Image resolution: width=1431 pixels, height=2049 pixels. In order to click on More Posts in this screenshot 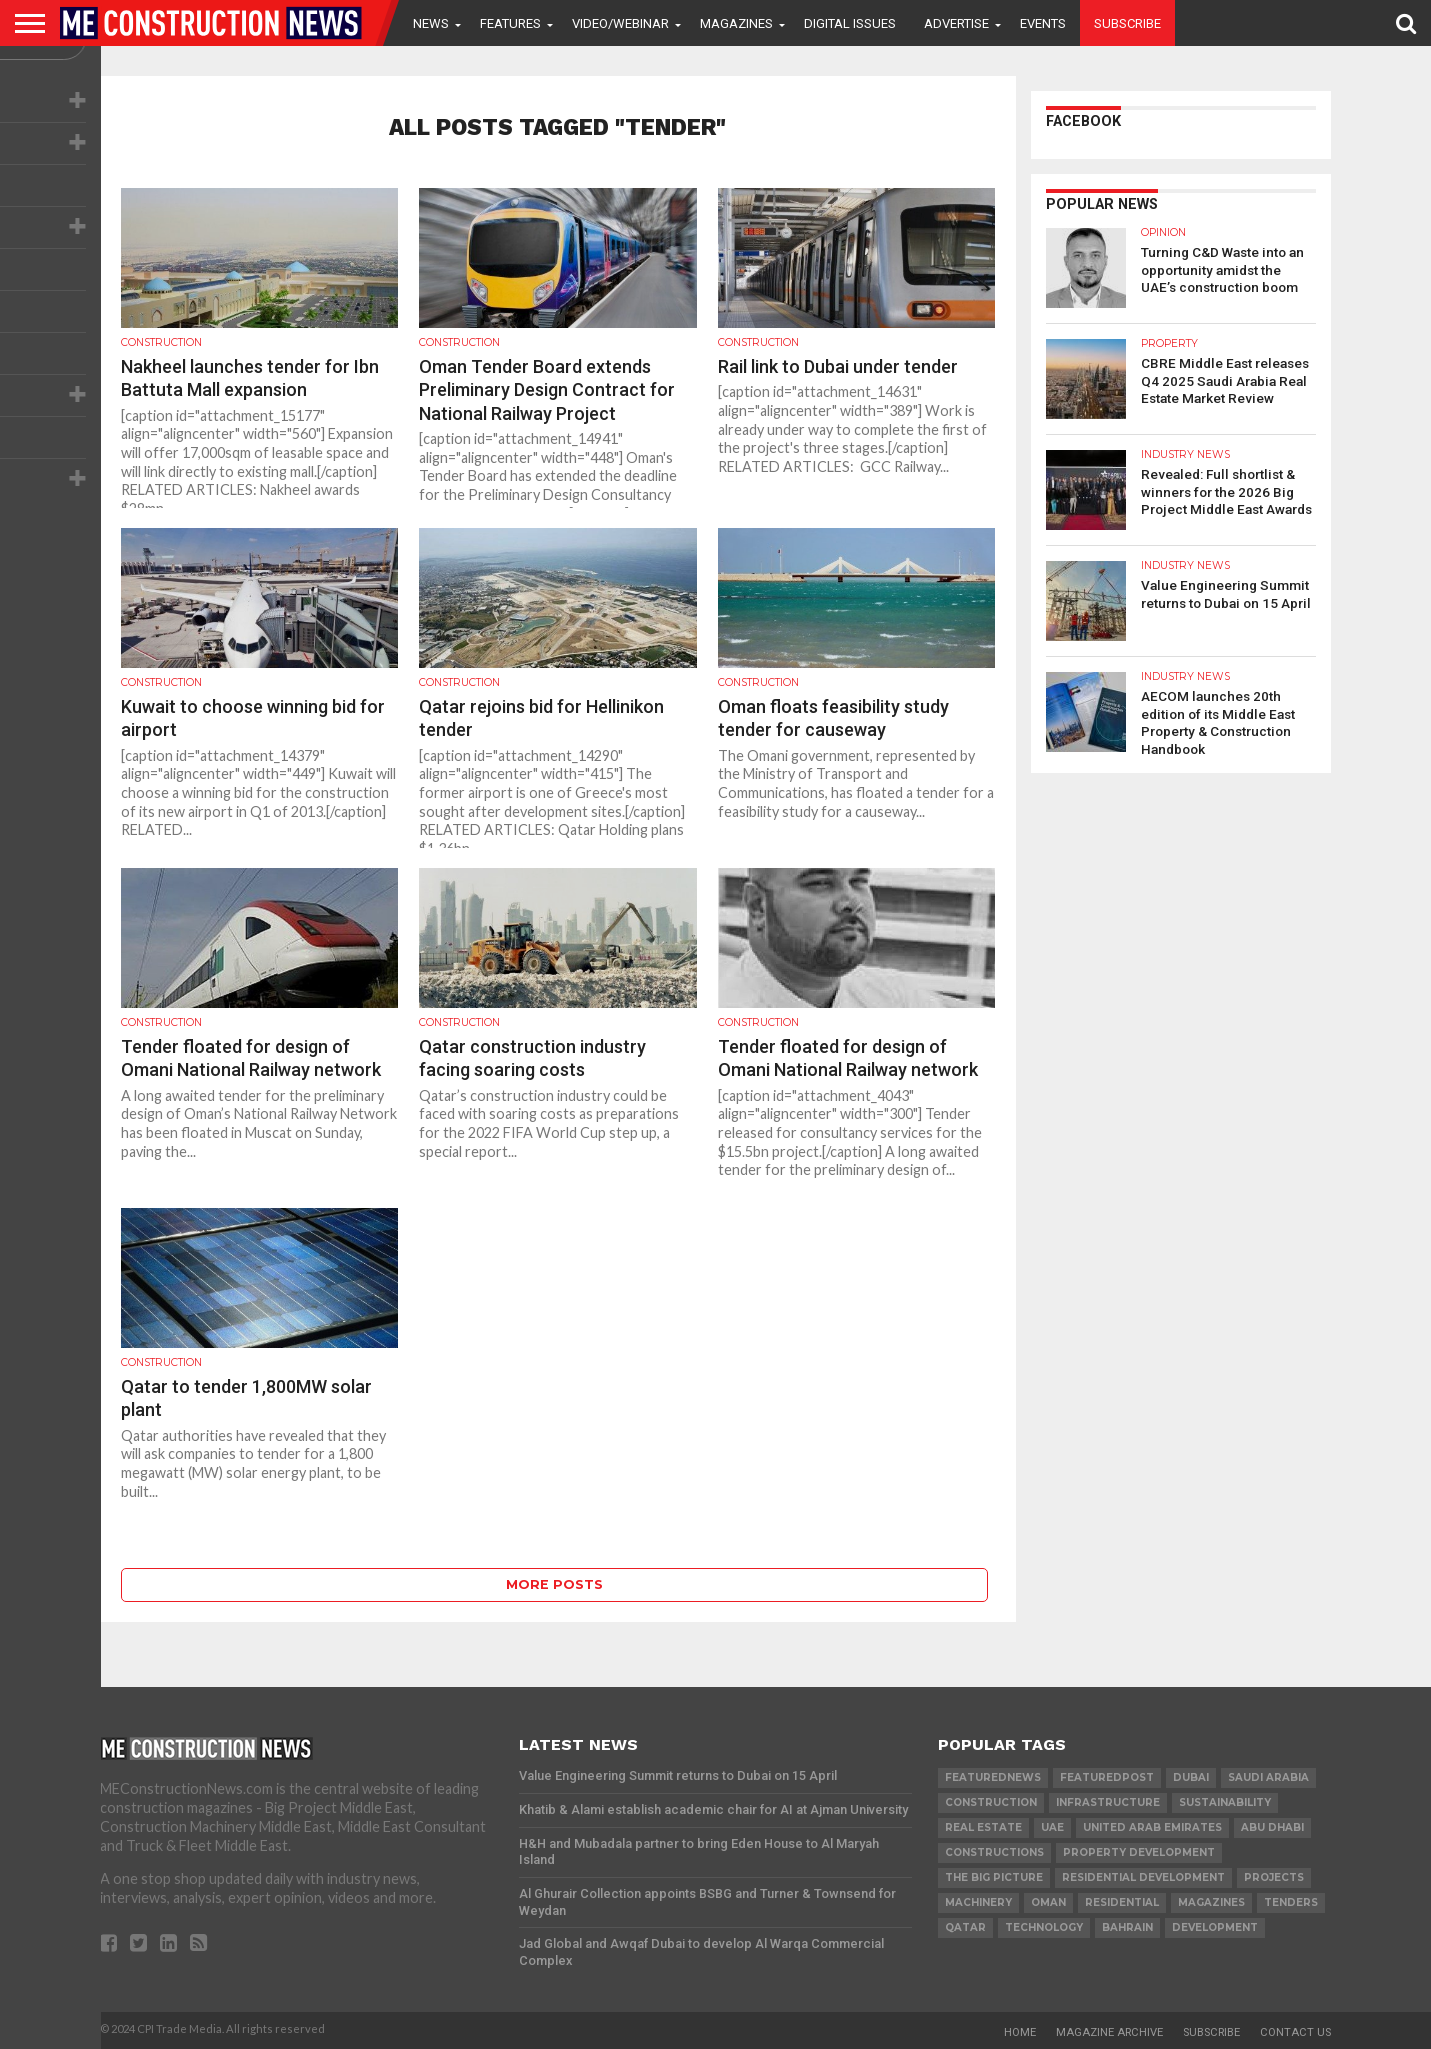, I will do `click(554, 1584)`.